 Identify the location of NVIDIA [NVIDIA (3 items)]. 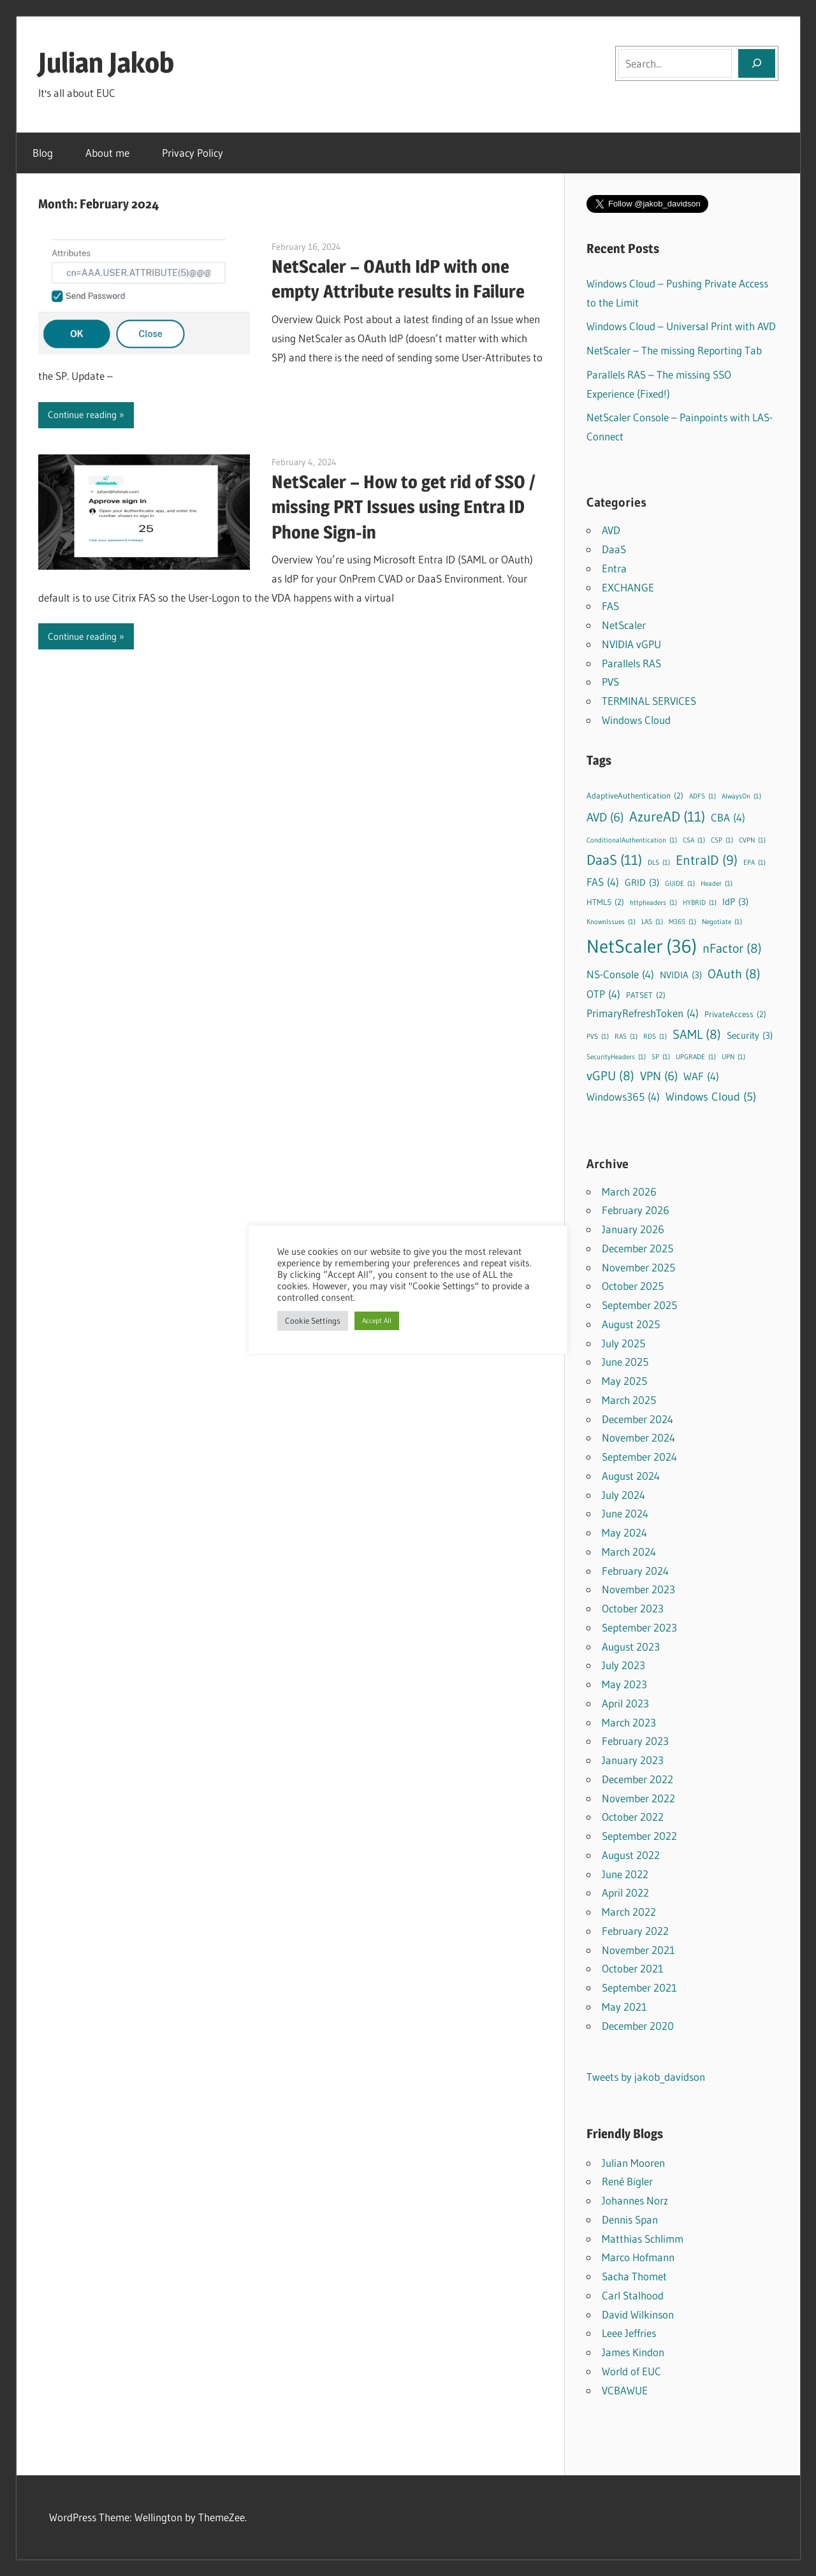
(681, 975).